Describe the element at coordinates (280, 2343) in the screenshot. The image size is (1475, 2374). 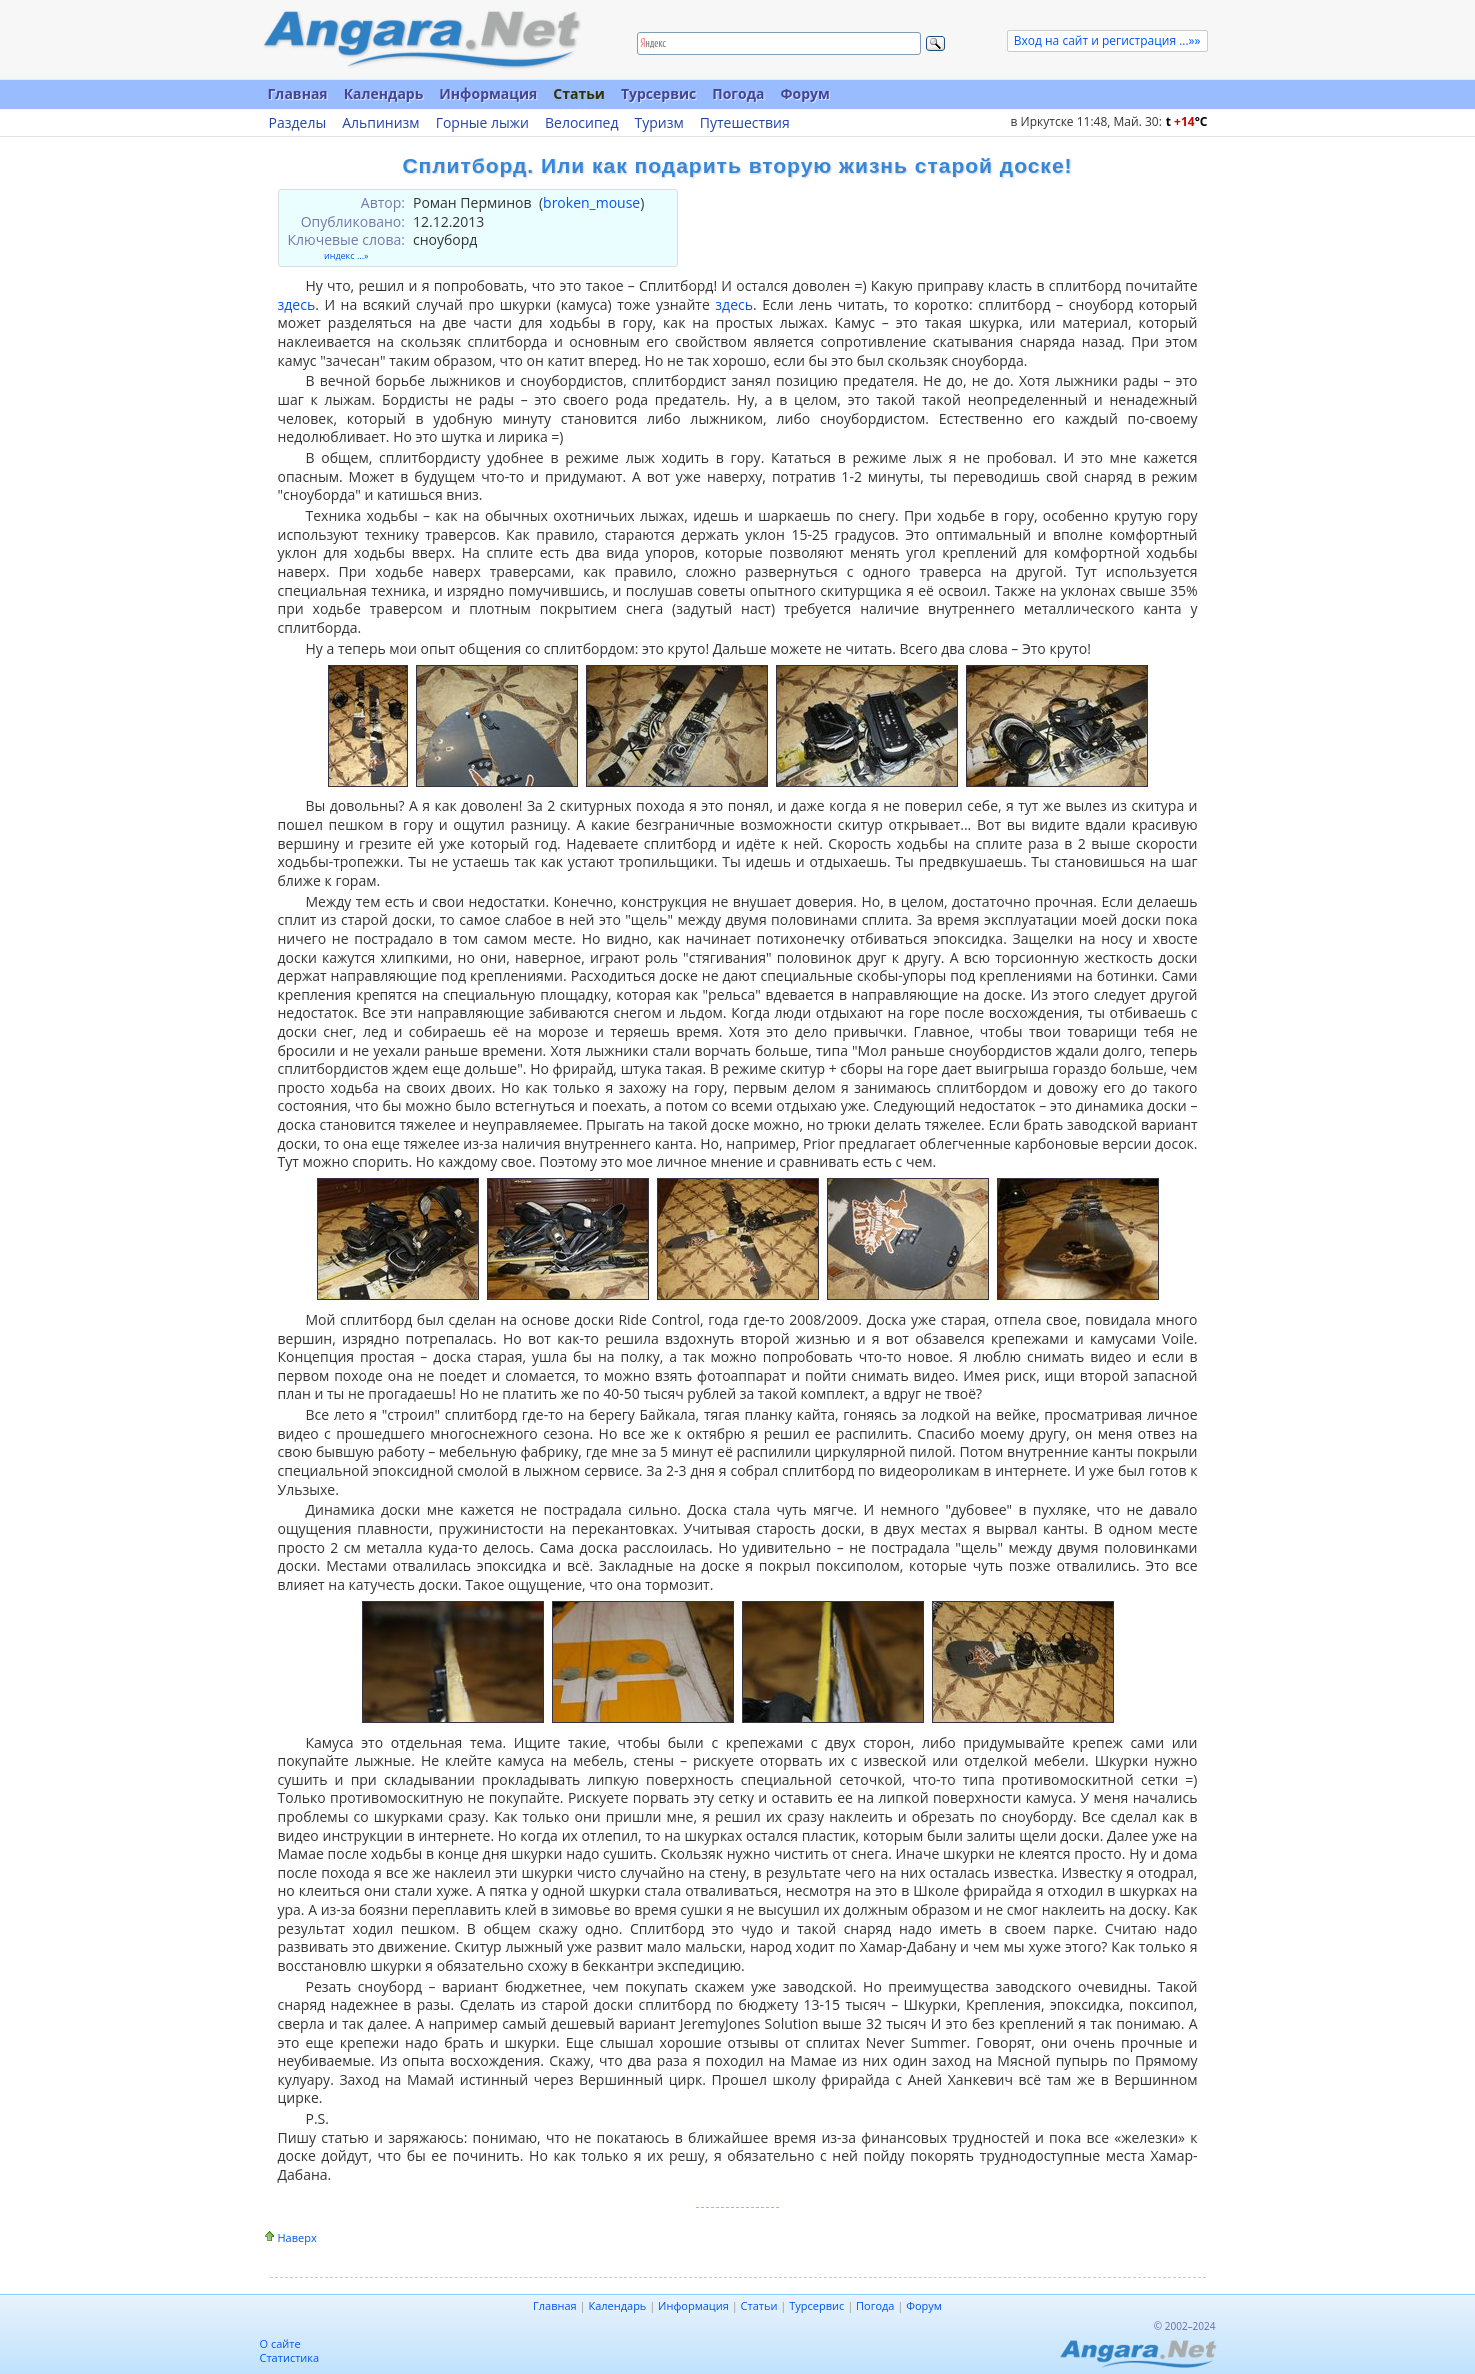
I see `О сайте` at that location.